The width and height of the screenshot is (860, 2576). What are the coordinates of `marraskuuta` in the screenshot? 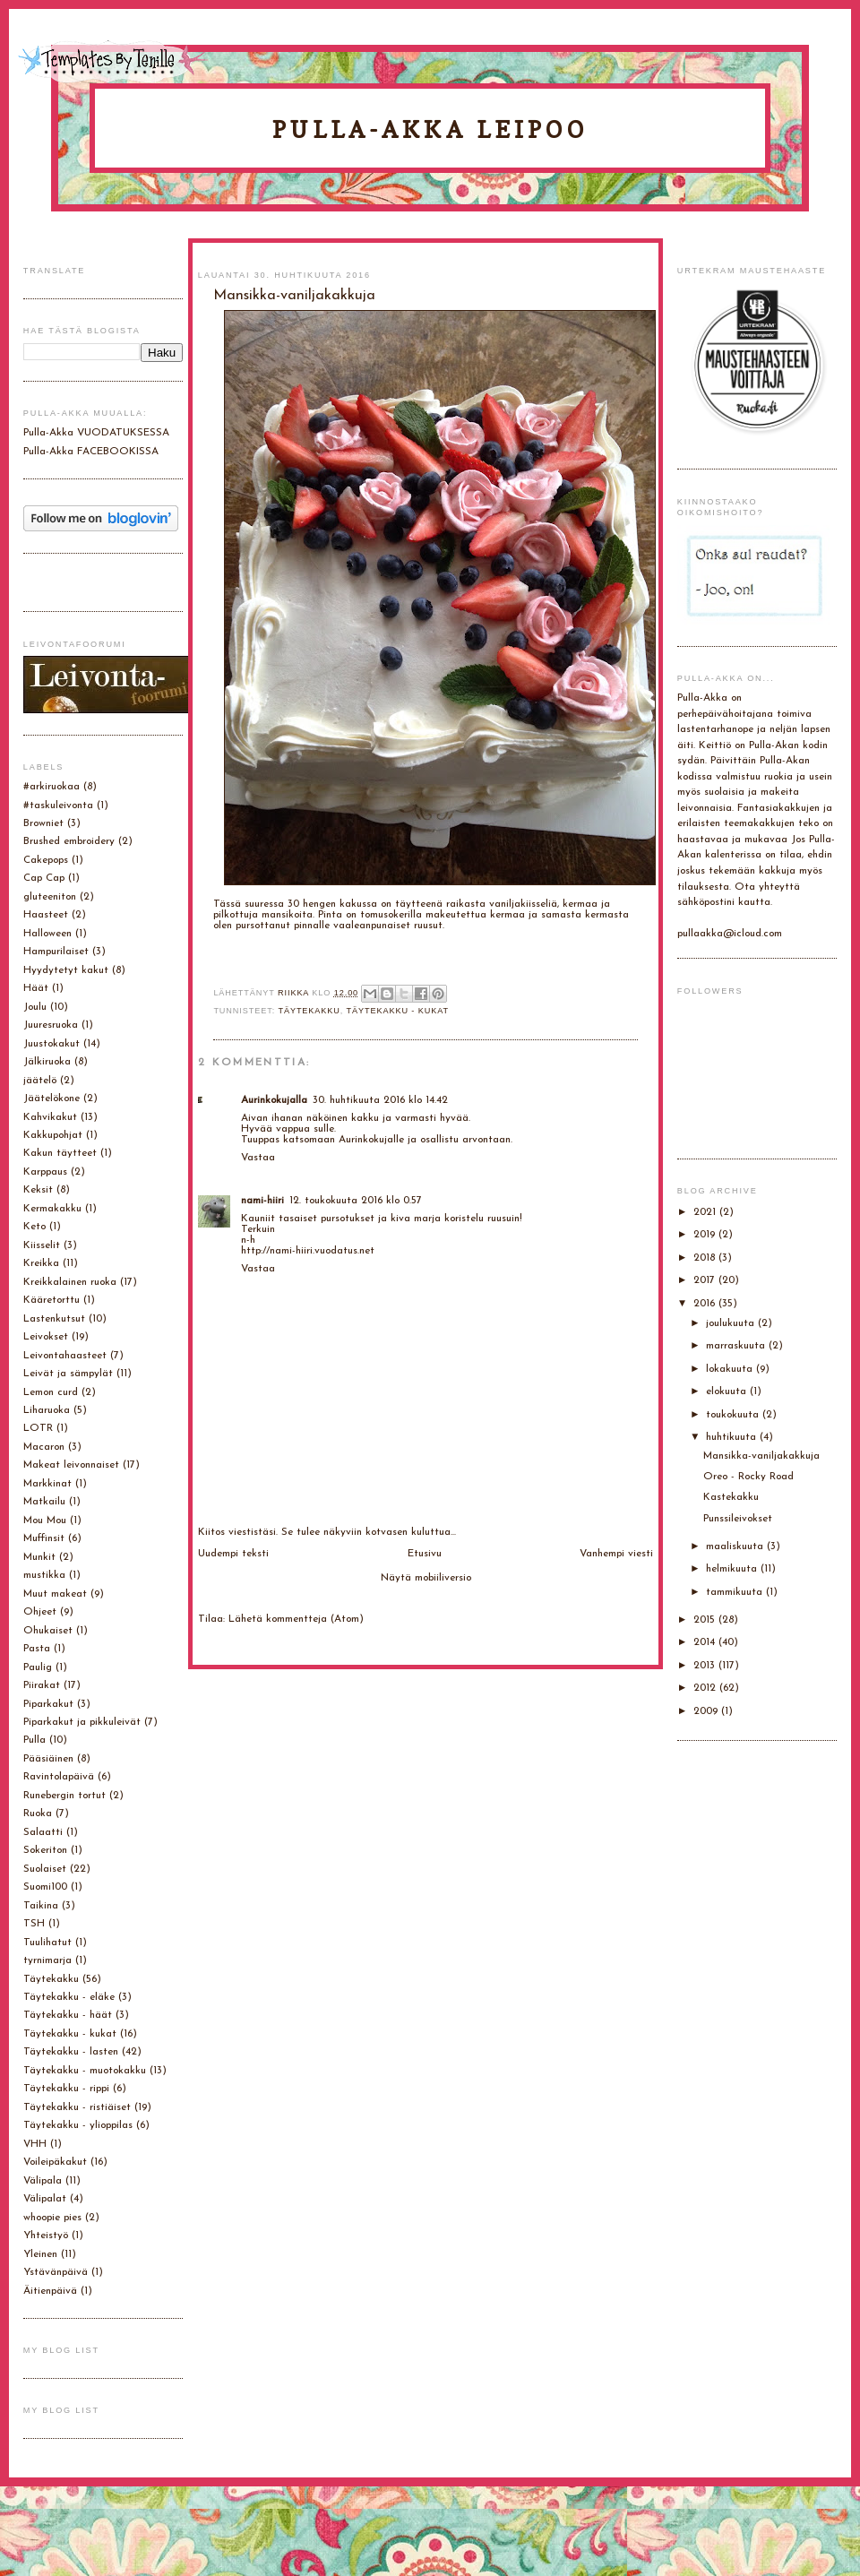 It's located at (737, 1345).